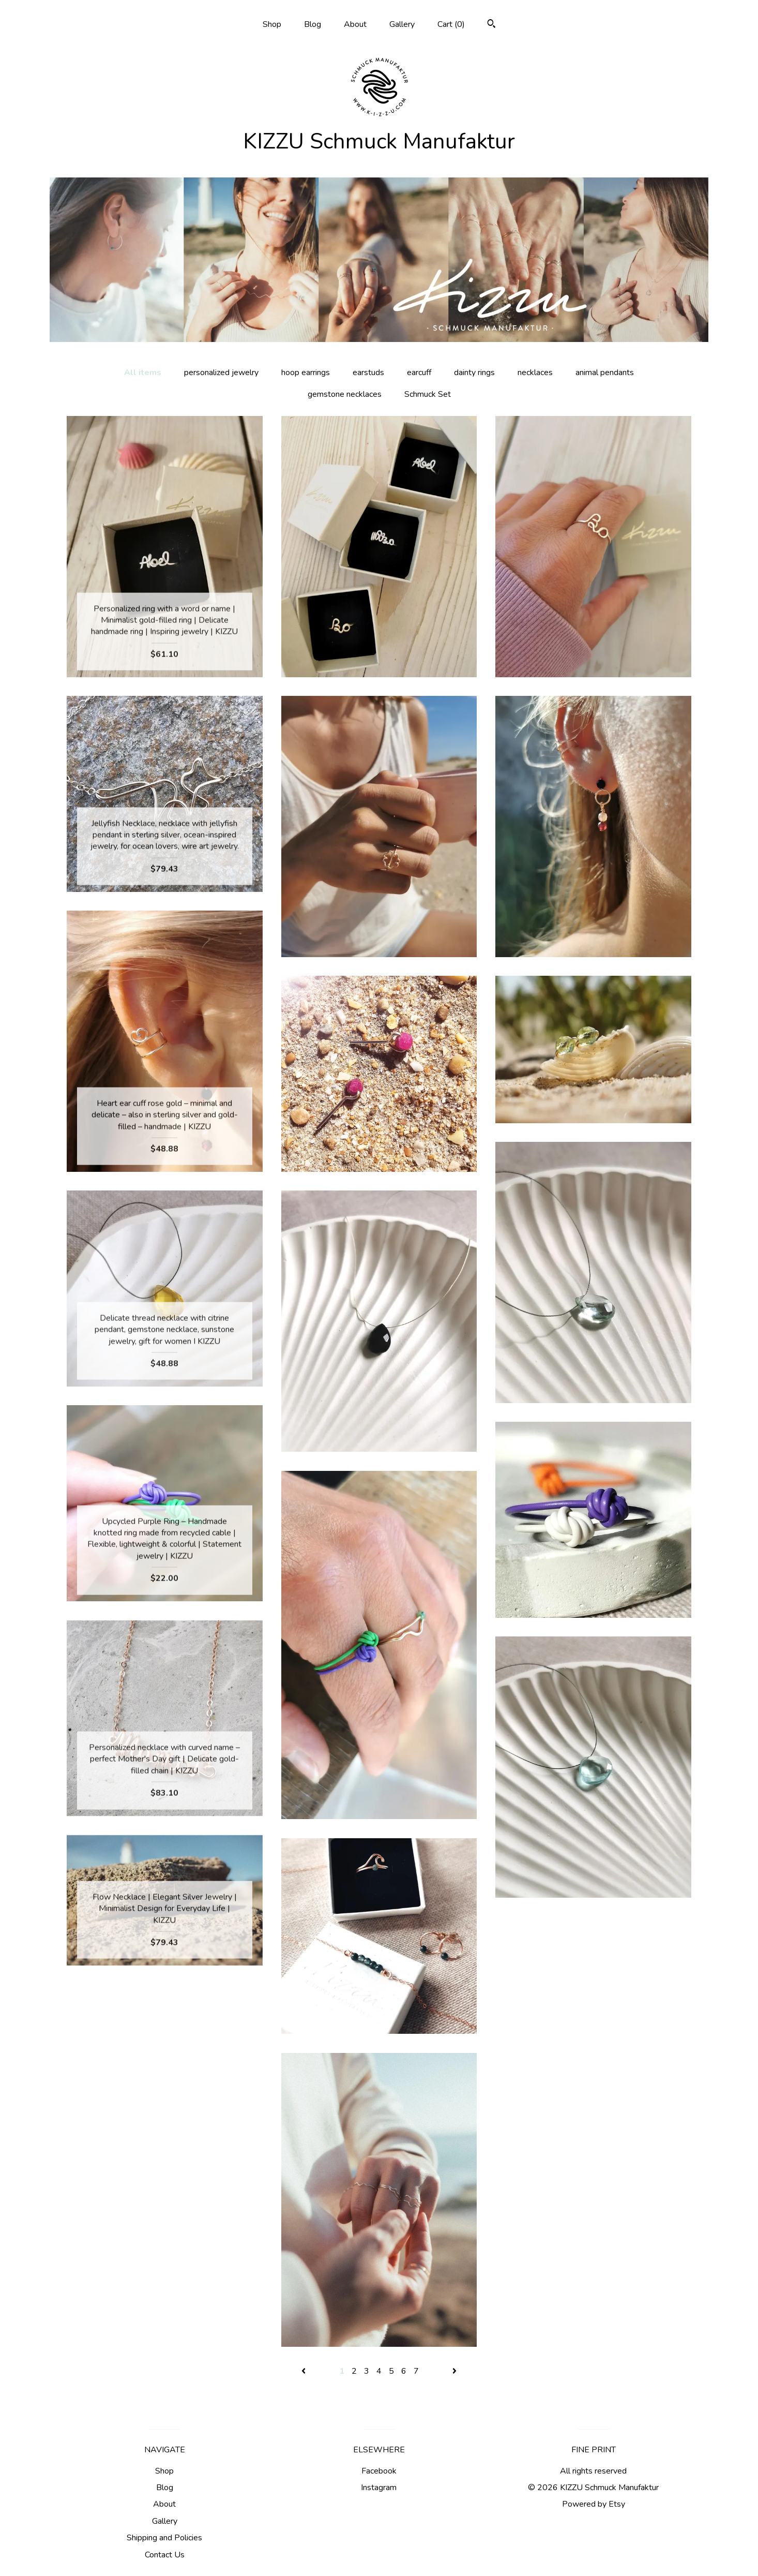 Image resolution: width=758 pixels, height=2576 pixels. I want to click on earstuds, so click(368, 372).